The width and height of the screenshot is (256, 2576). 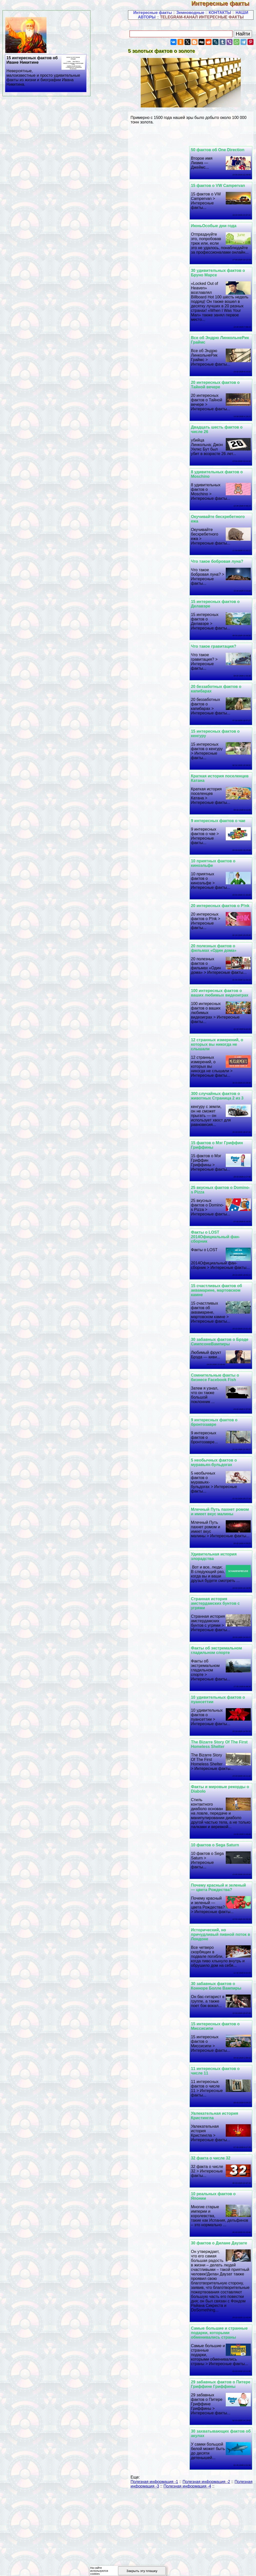 I want to click on КОНТАКТЫ, so click(x=220, y=12).